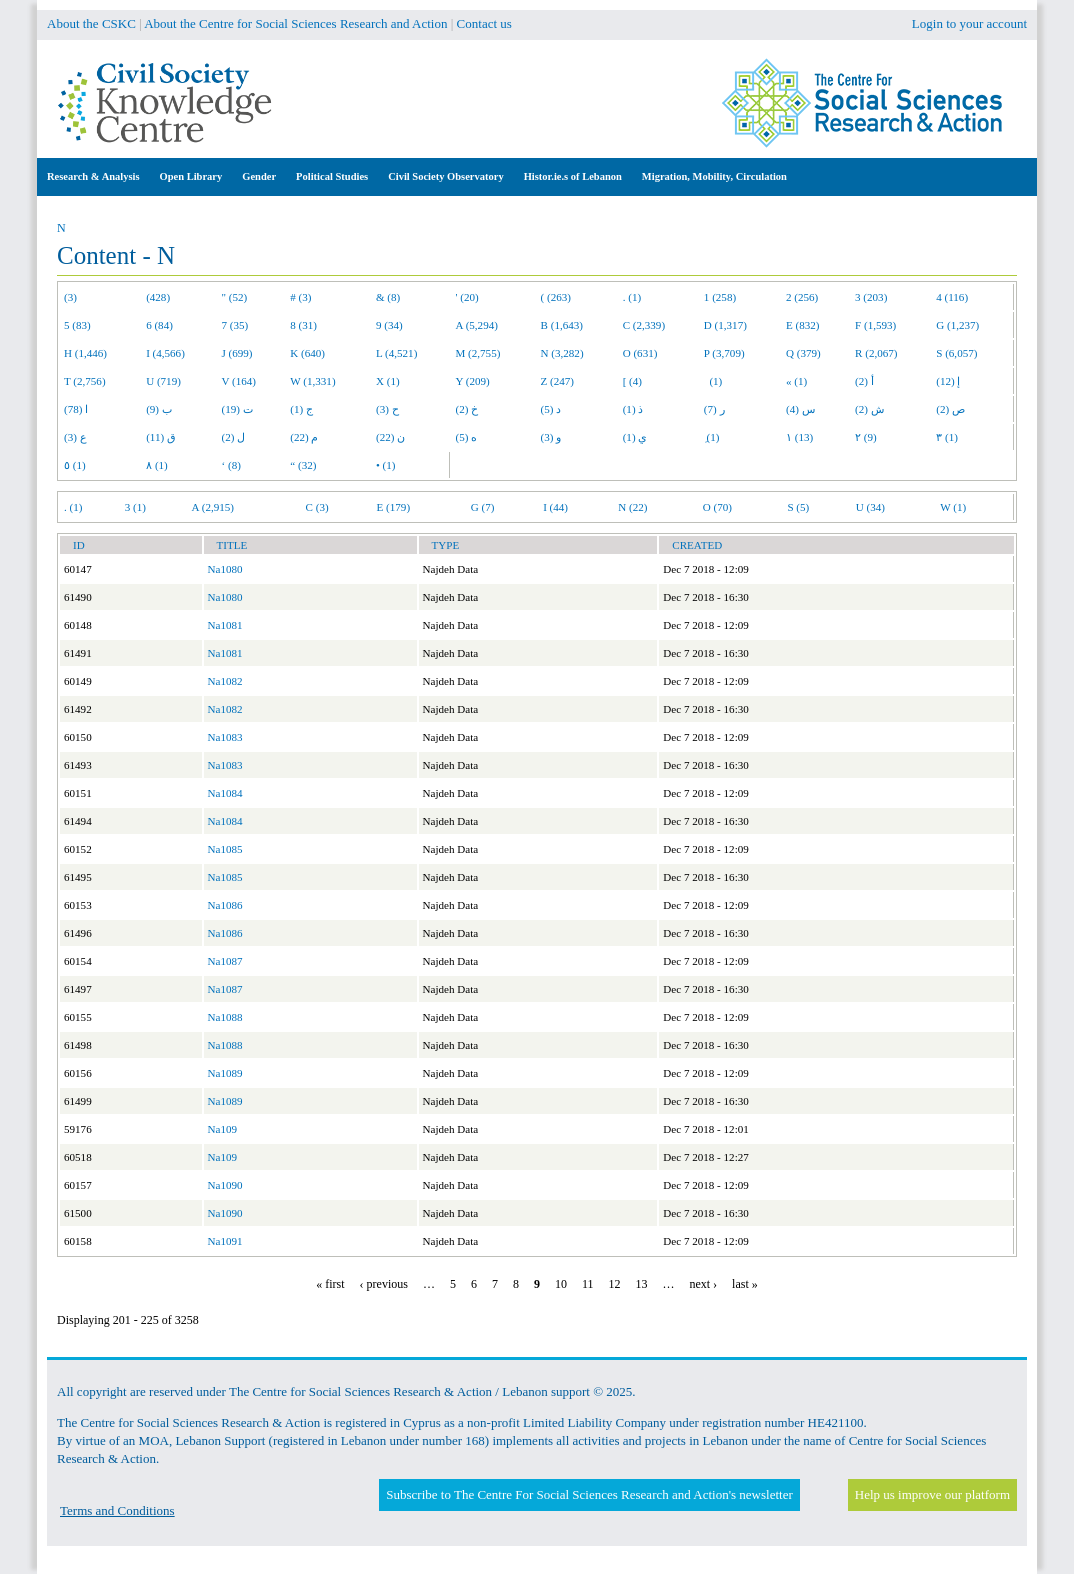 Image resolution: width=1074 pixels, height=1574 pixels. Describe the element at coordinates (956, 353) in the screenshot. I see `S (6,057)` at that location.